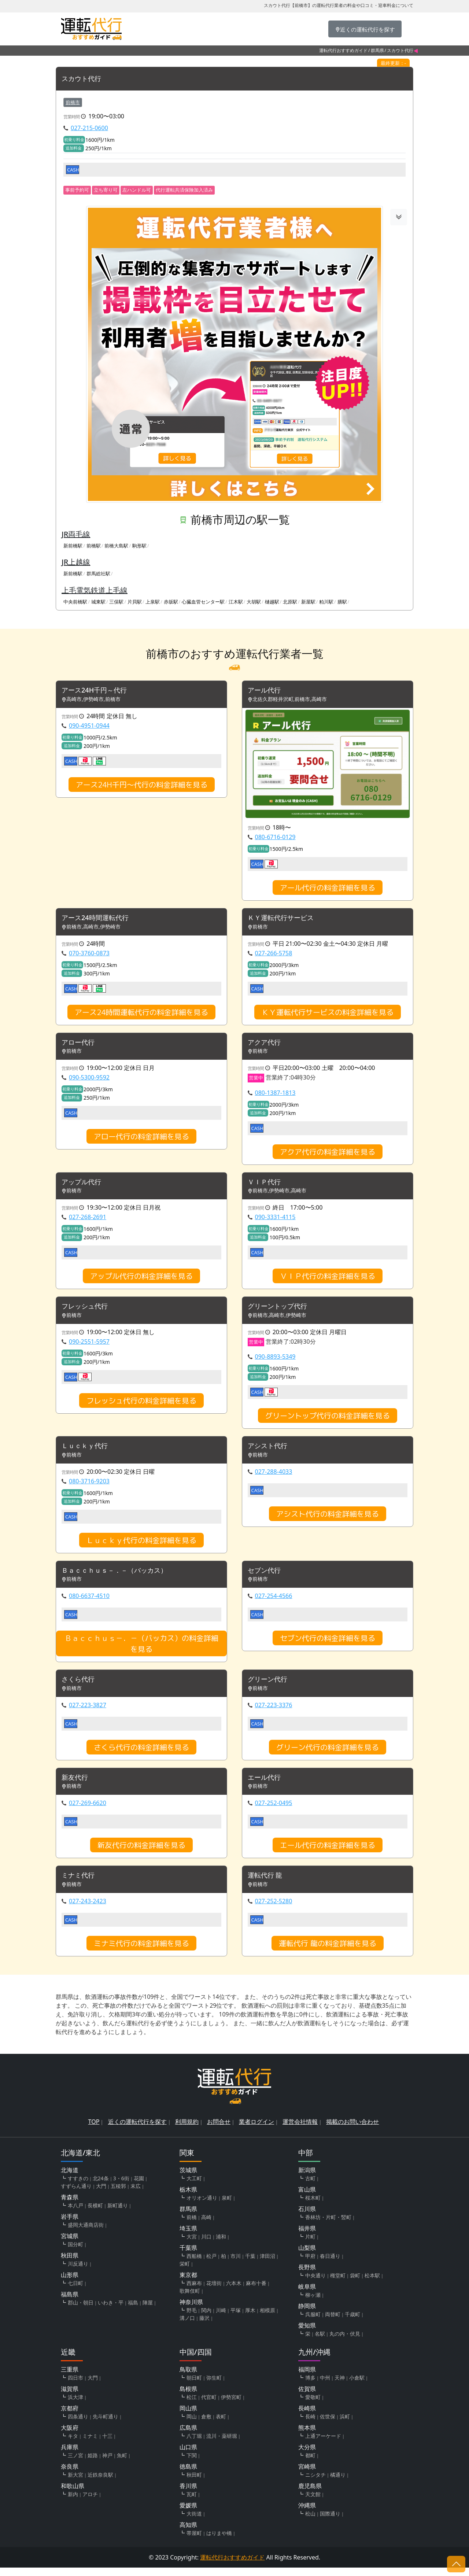  What do you see at coordinates (188, 2283) in the screenshot?
I see `東京都` at bounding box center [188, 2283].